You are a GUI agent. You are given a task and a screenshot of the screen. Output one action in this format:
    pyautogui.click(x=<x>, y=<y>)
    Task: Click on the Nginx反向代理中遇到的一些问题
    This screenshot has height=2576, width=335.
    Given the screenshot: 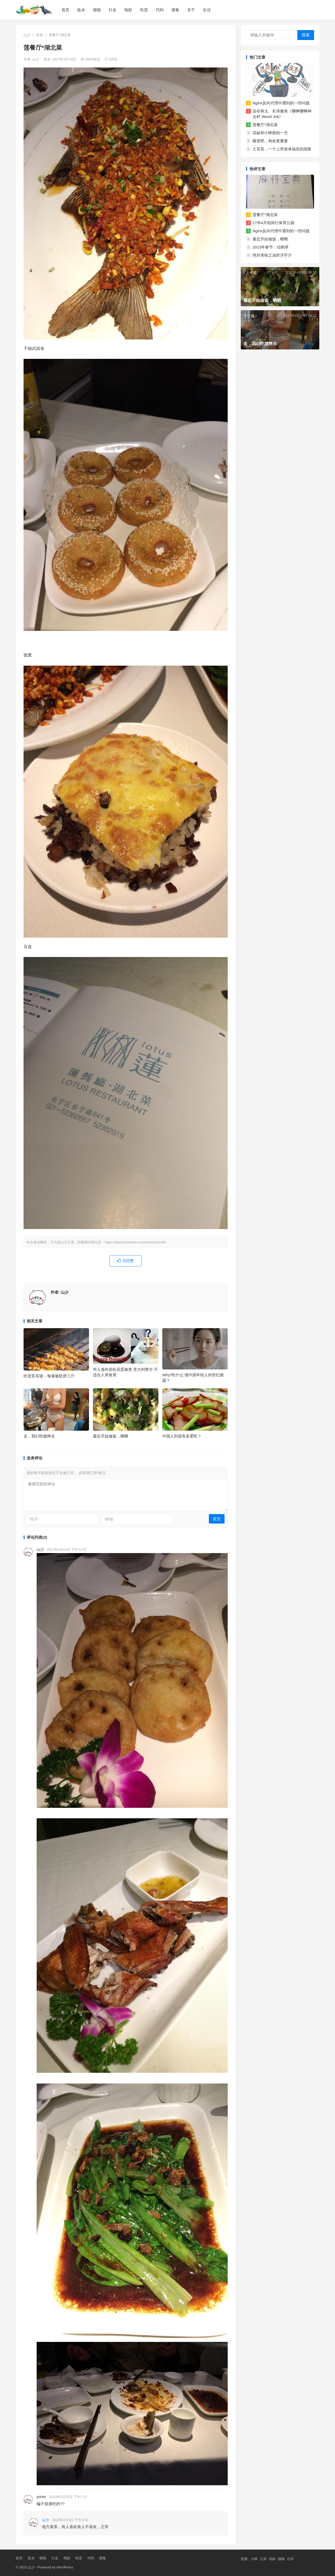 What is the action you would take?
    pyautogui.click(x=281, y=103)
    